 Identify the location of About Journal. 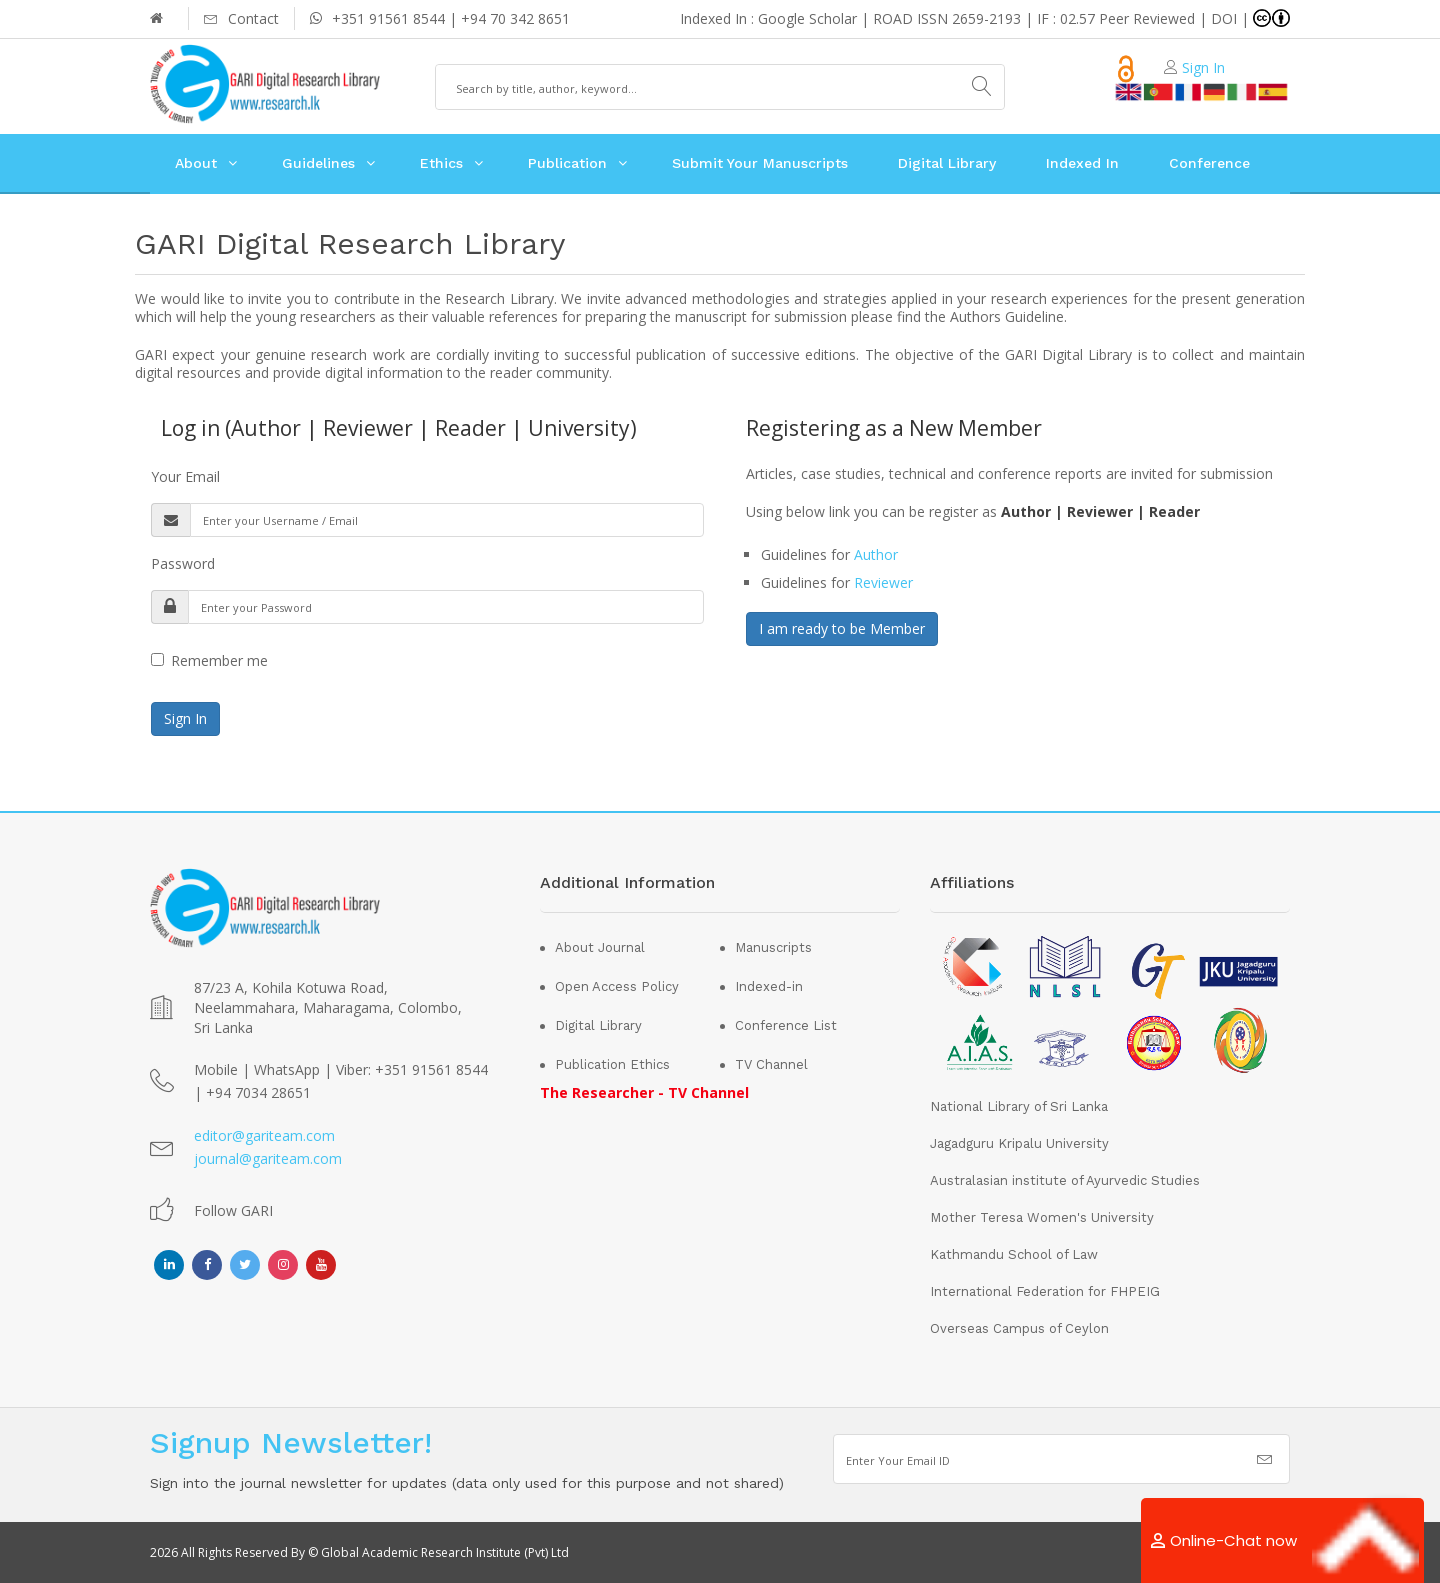
(600, 947).